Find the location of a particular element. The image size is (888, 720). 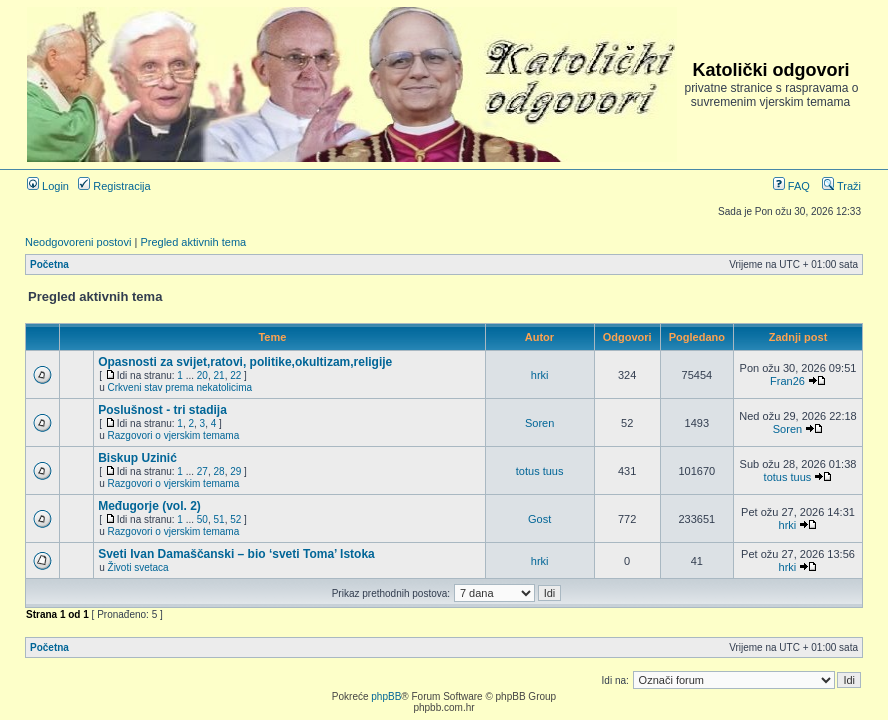

28 is located at coordinates (219, 471).